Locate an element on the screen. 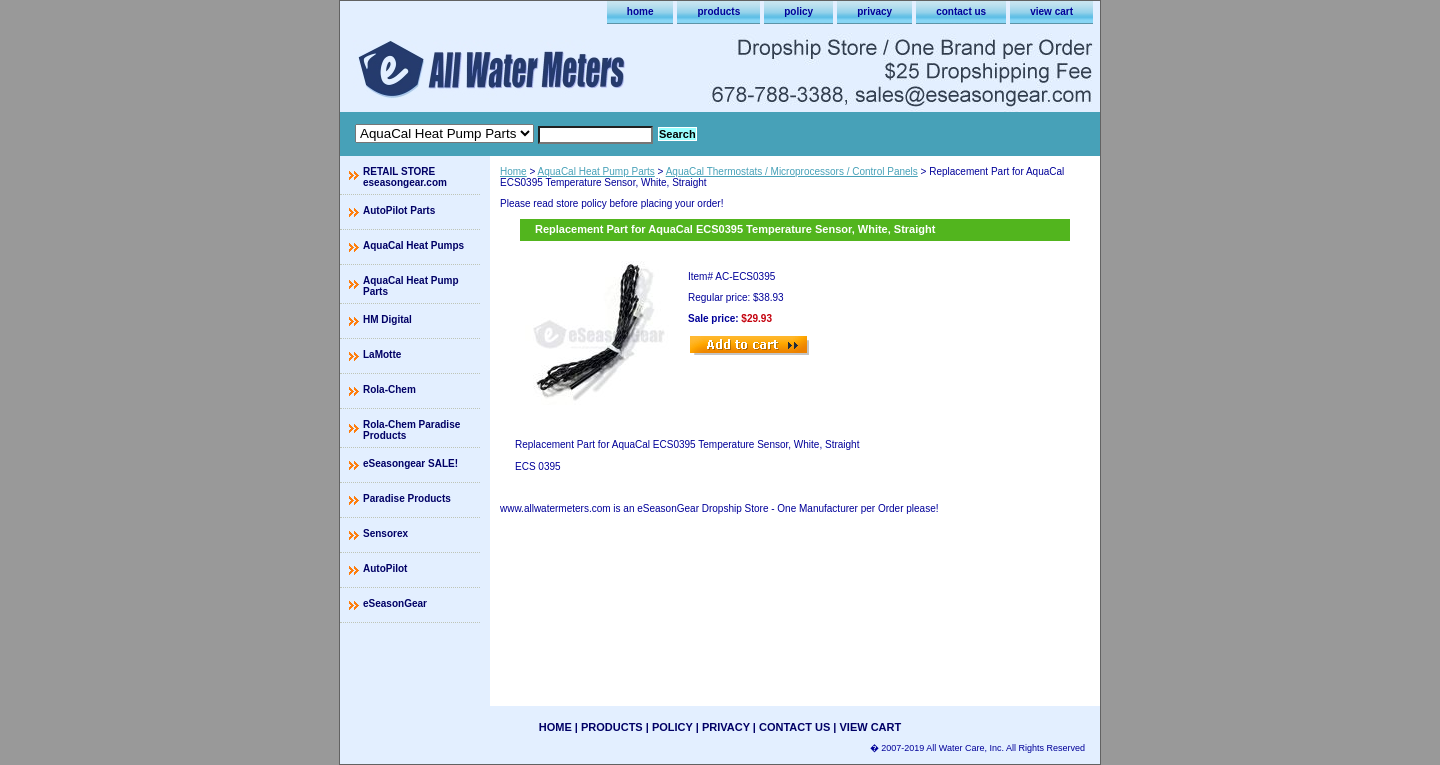  AquaCal Thermostats / Microprocessors / Control Panels is located at coordinates (792, 171).